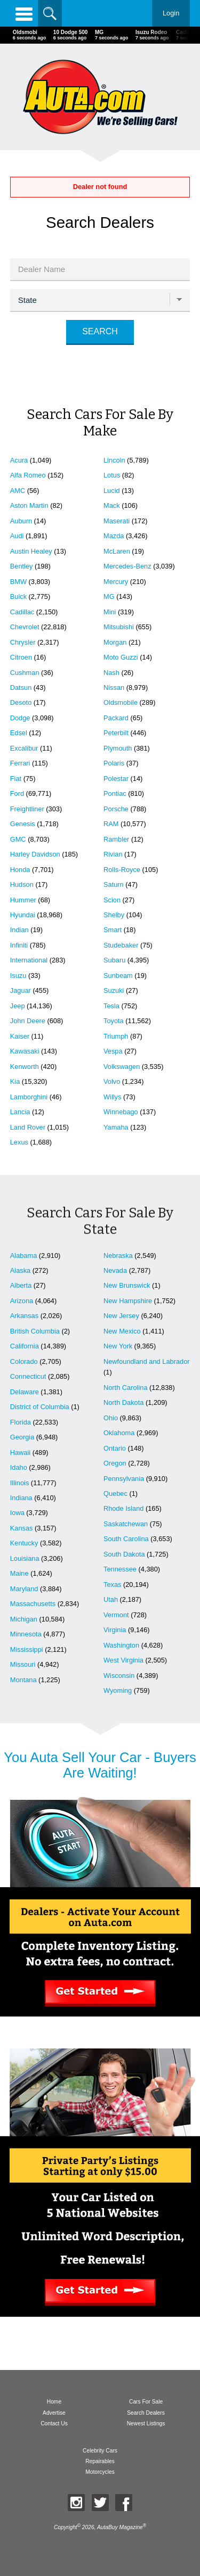 The height and width of the screenshot is (2576, 200). What do you see at coordinates (123, 1508) in the screenshot?
I see `Rhode Island` at bounding box center [123, 1508].